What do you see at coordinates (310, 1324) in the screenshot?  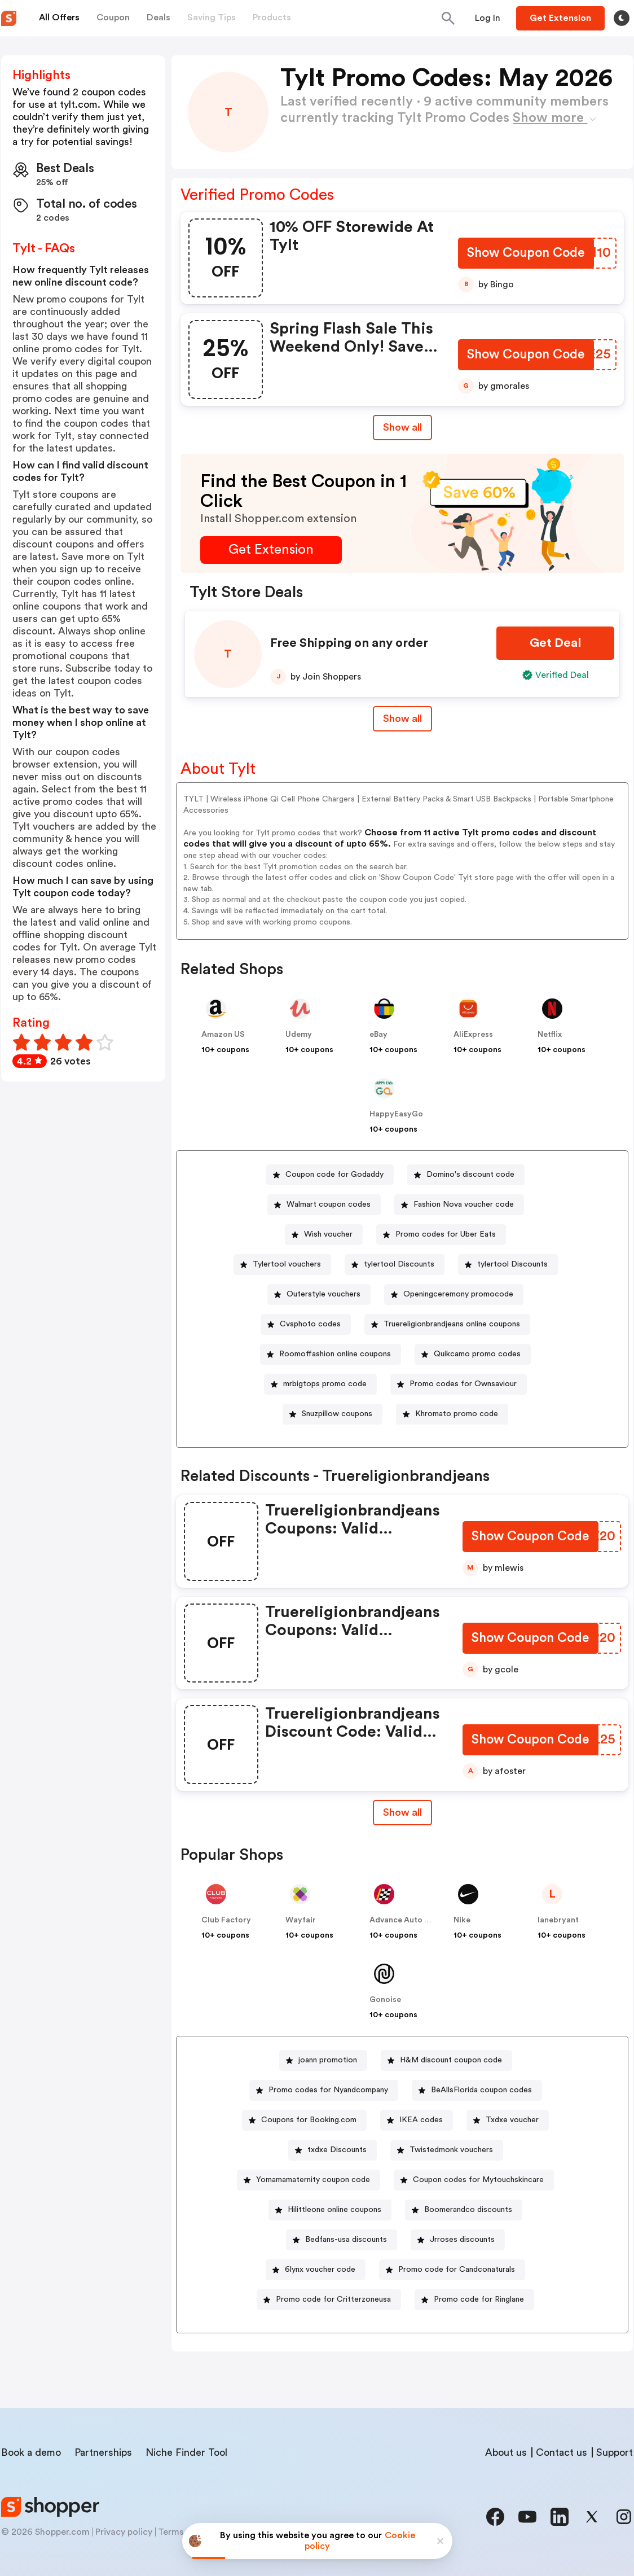 I see `Cvsphoto codes` at bounding box center [310, 1324].